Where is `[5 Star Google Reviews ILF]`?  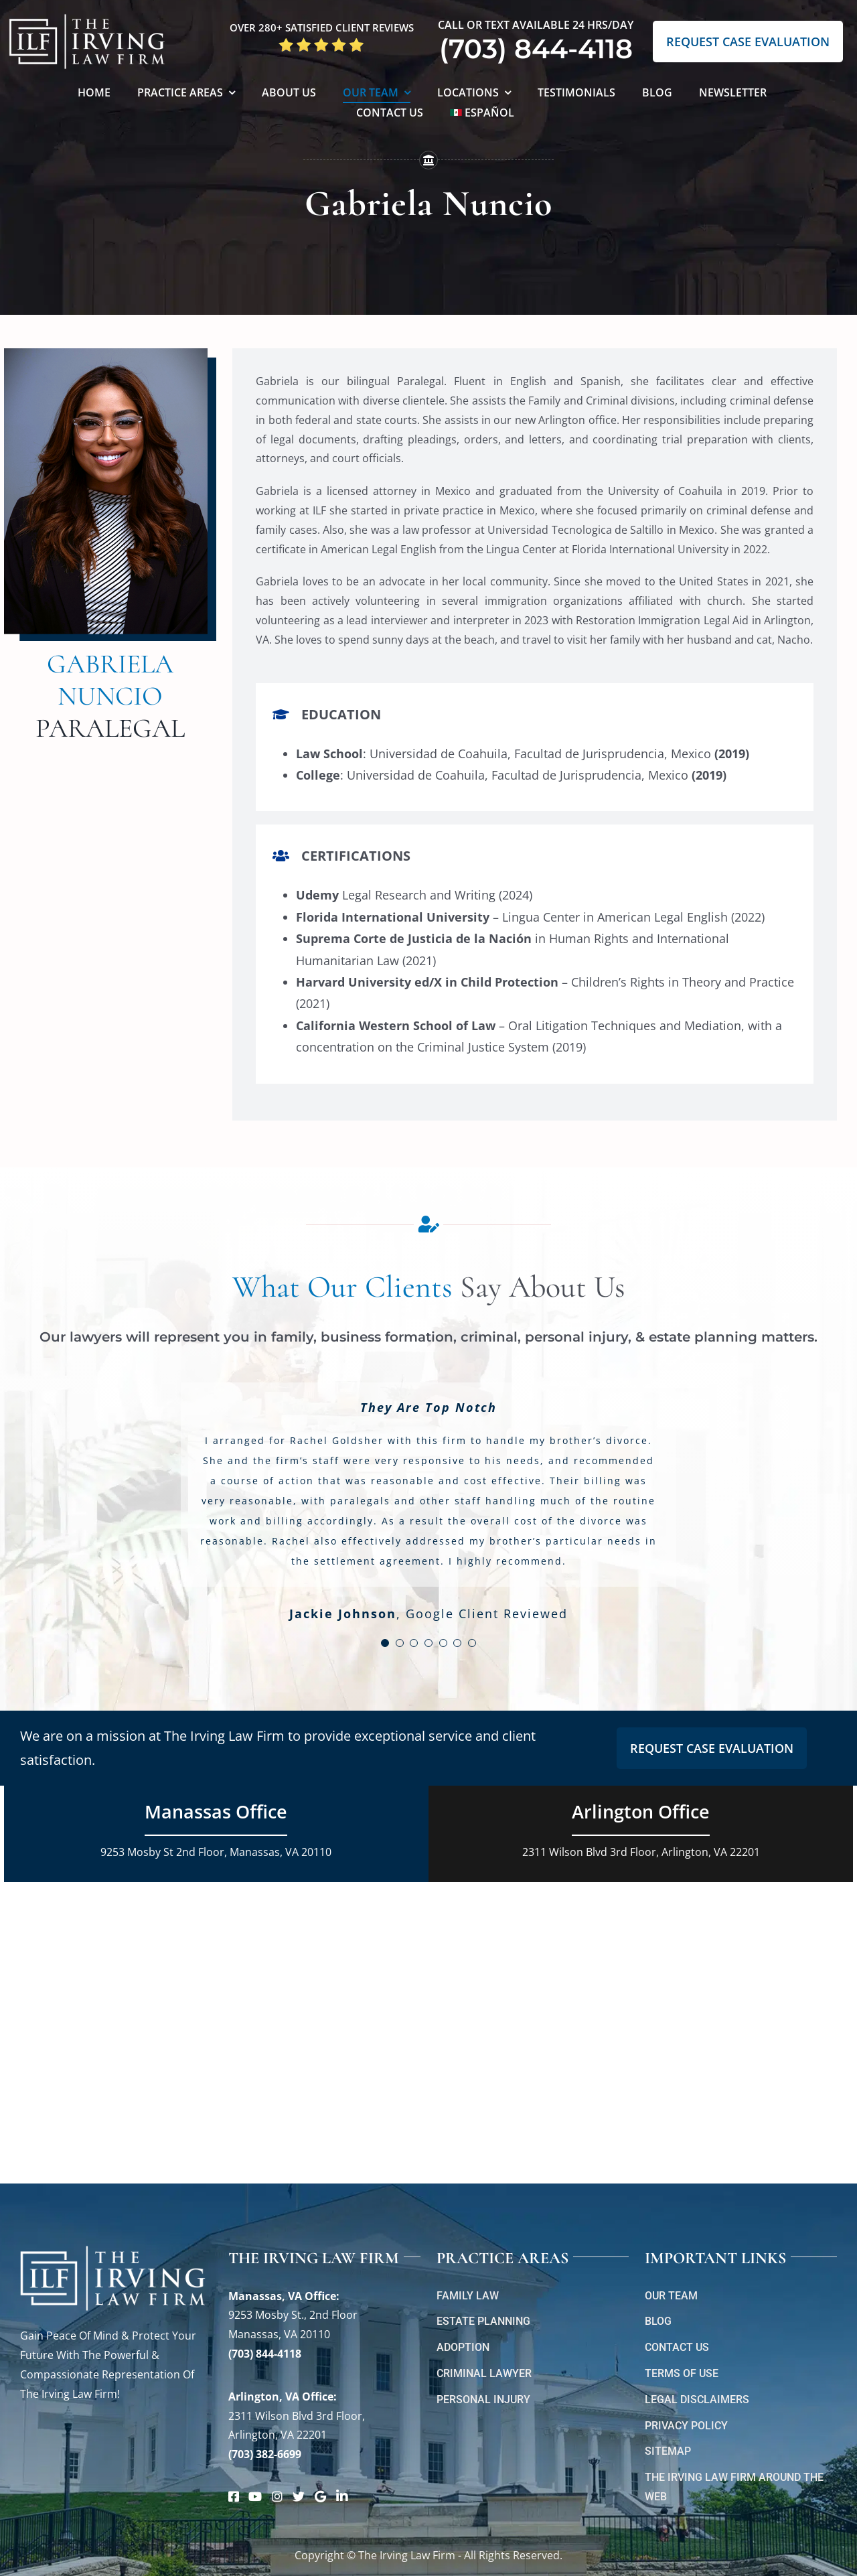 [5 Star Google Reviews ILF] is located at coordinates (321, 42).